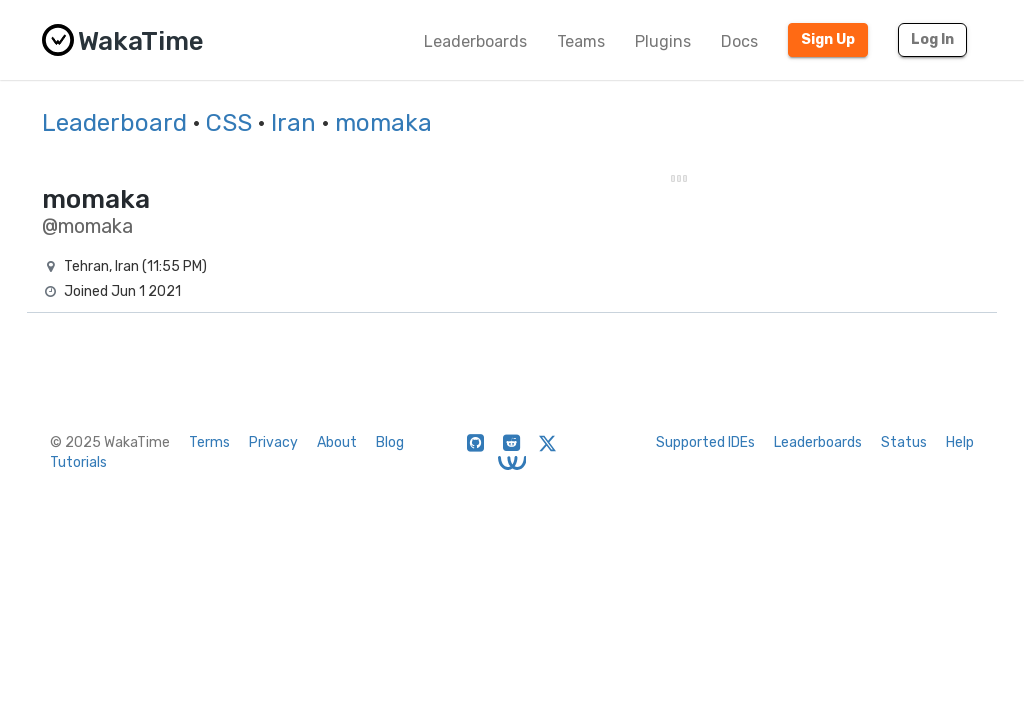  What do you see at coordinates (581, 41) in the screenshot?
I see `Teams` at bounding box center [581, 41].